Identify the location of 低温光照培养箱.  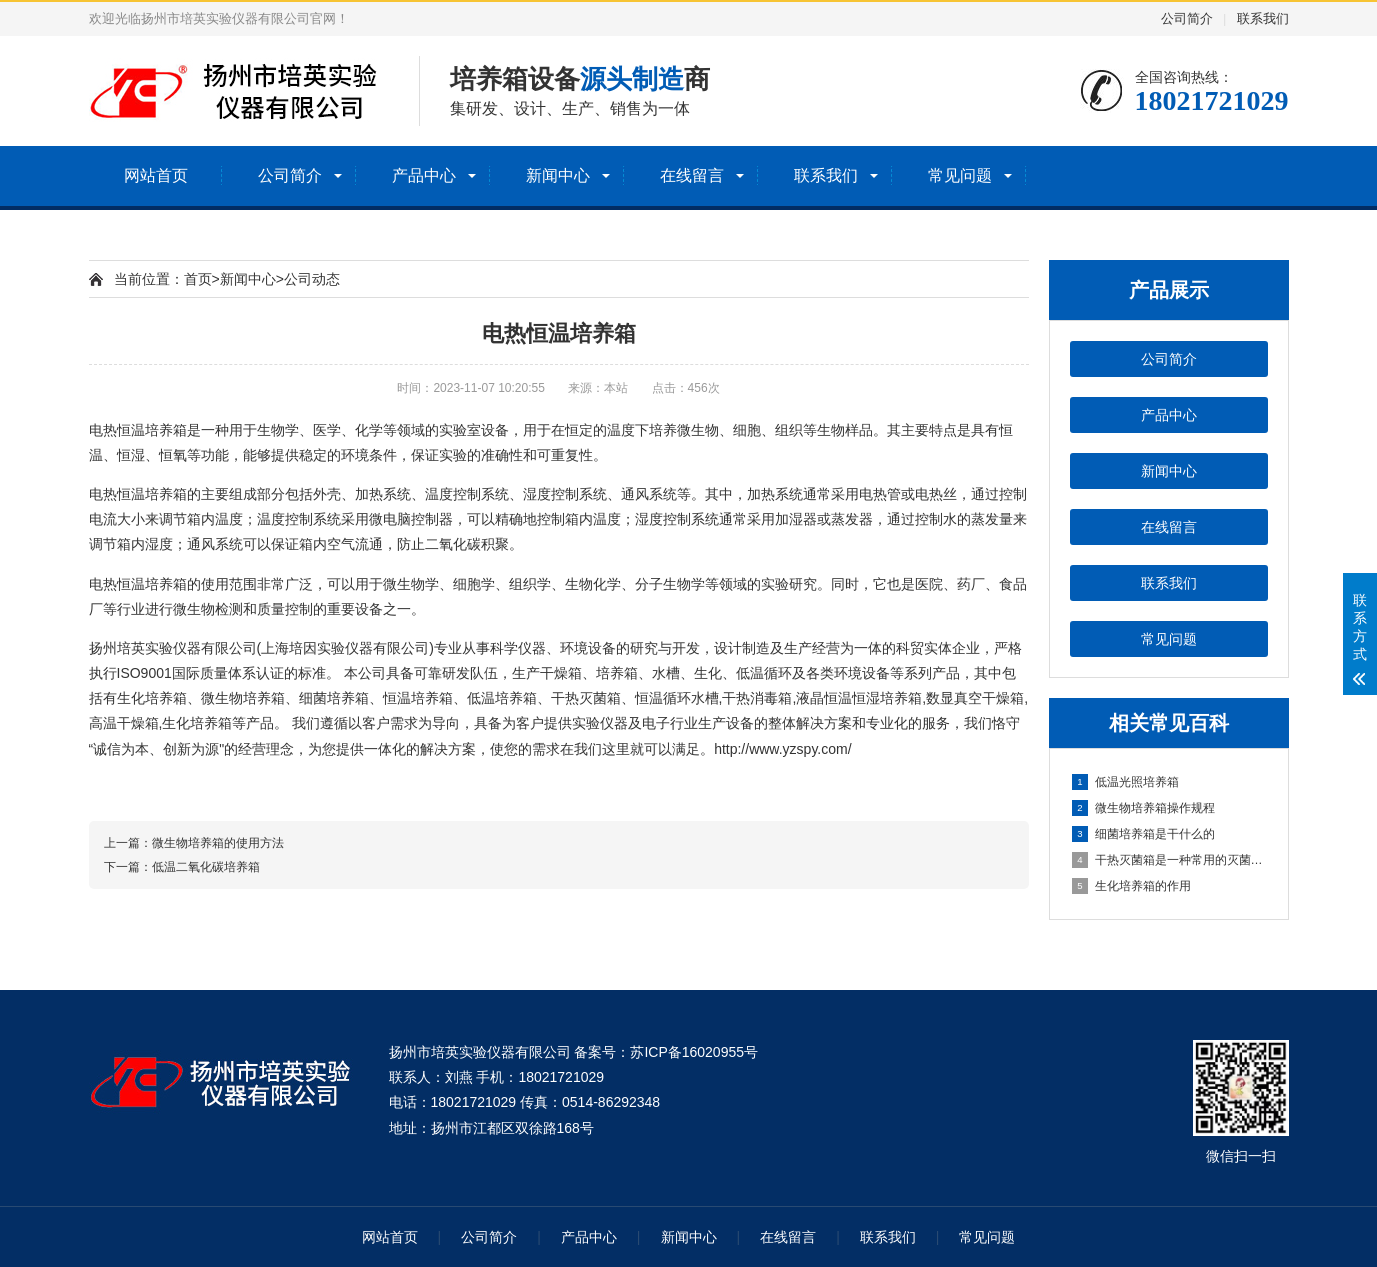
(1125, 782).